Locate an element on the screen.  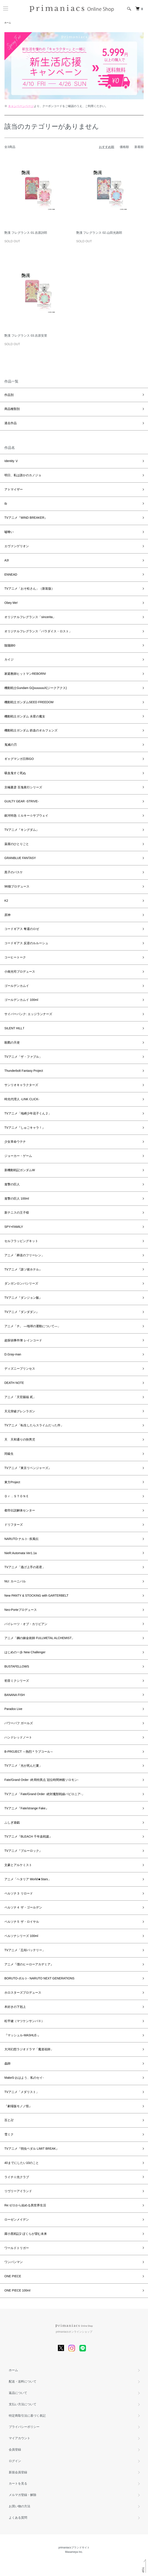
Thunderbolt Fantasy Project is located at coordinates (23, 1070).